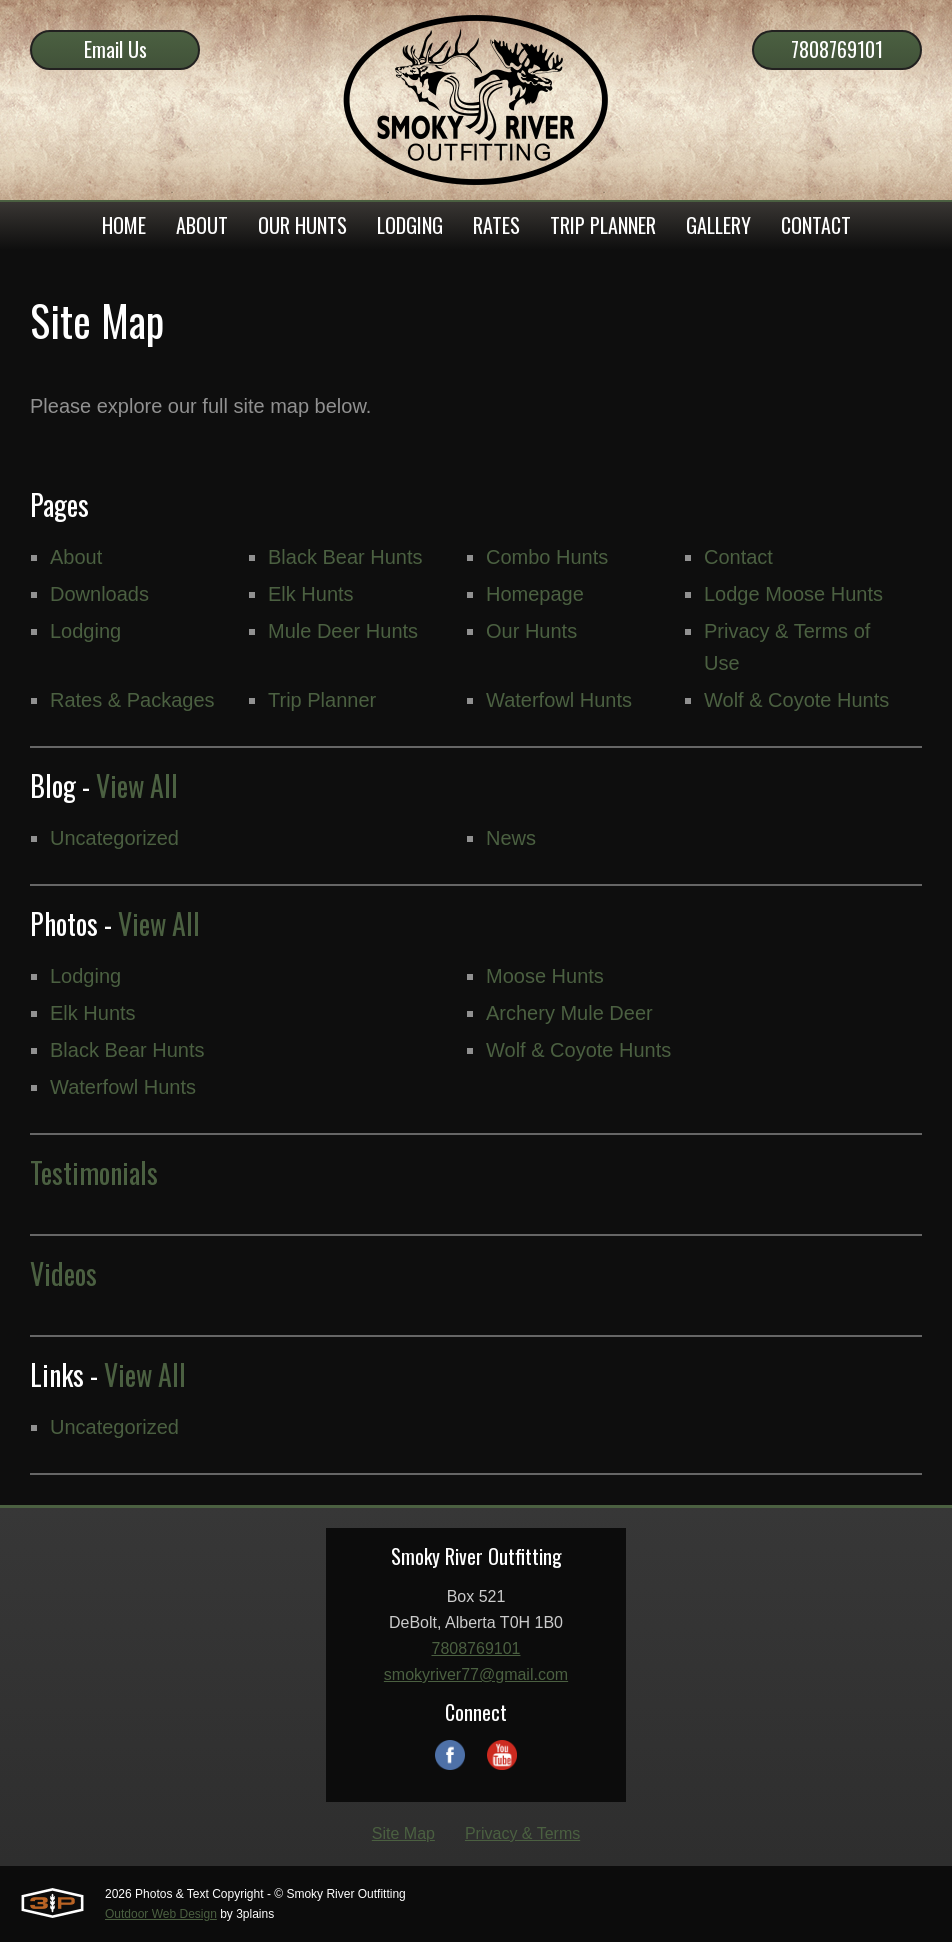  What do you see at coordinates (796, 700) in the screenshot?
I see `Wolf & Coyote Hunts` at bounding box center [796, 700].